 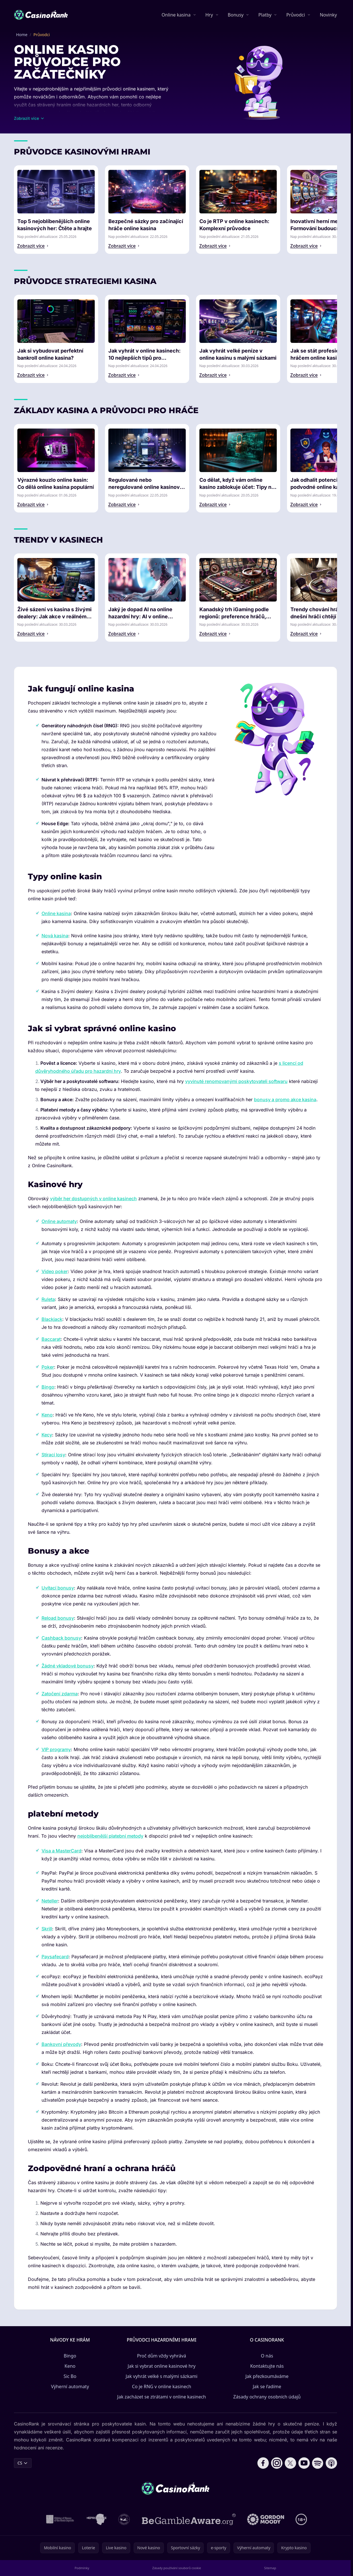 What do you see at coordinates (162, 2376) in the screenshot?
I see `Jak vyhrát velké s malými sázkami` at bounding box center [162, 2376].